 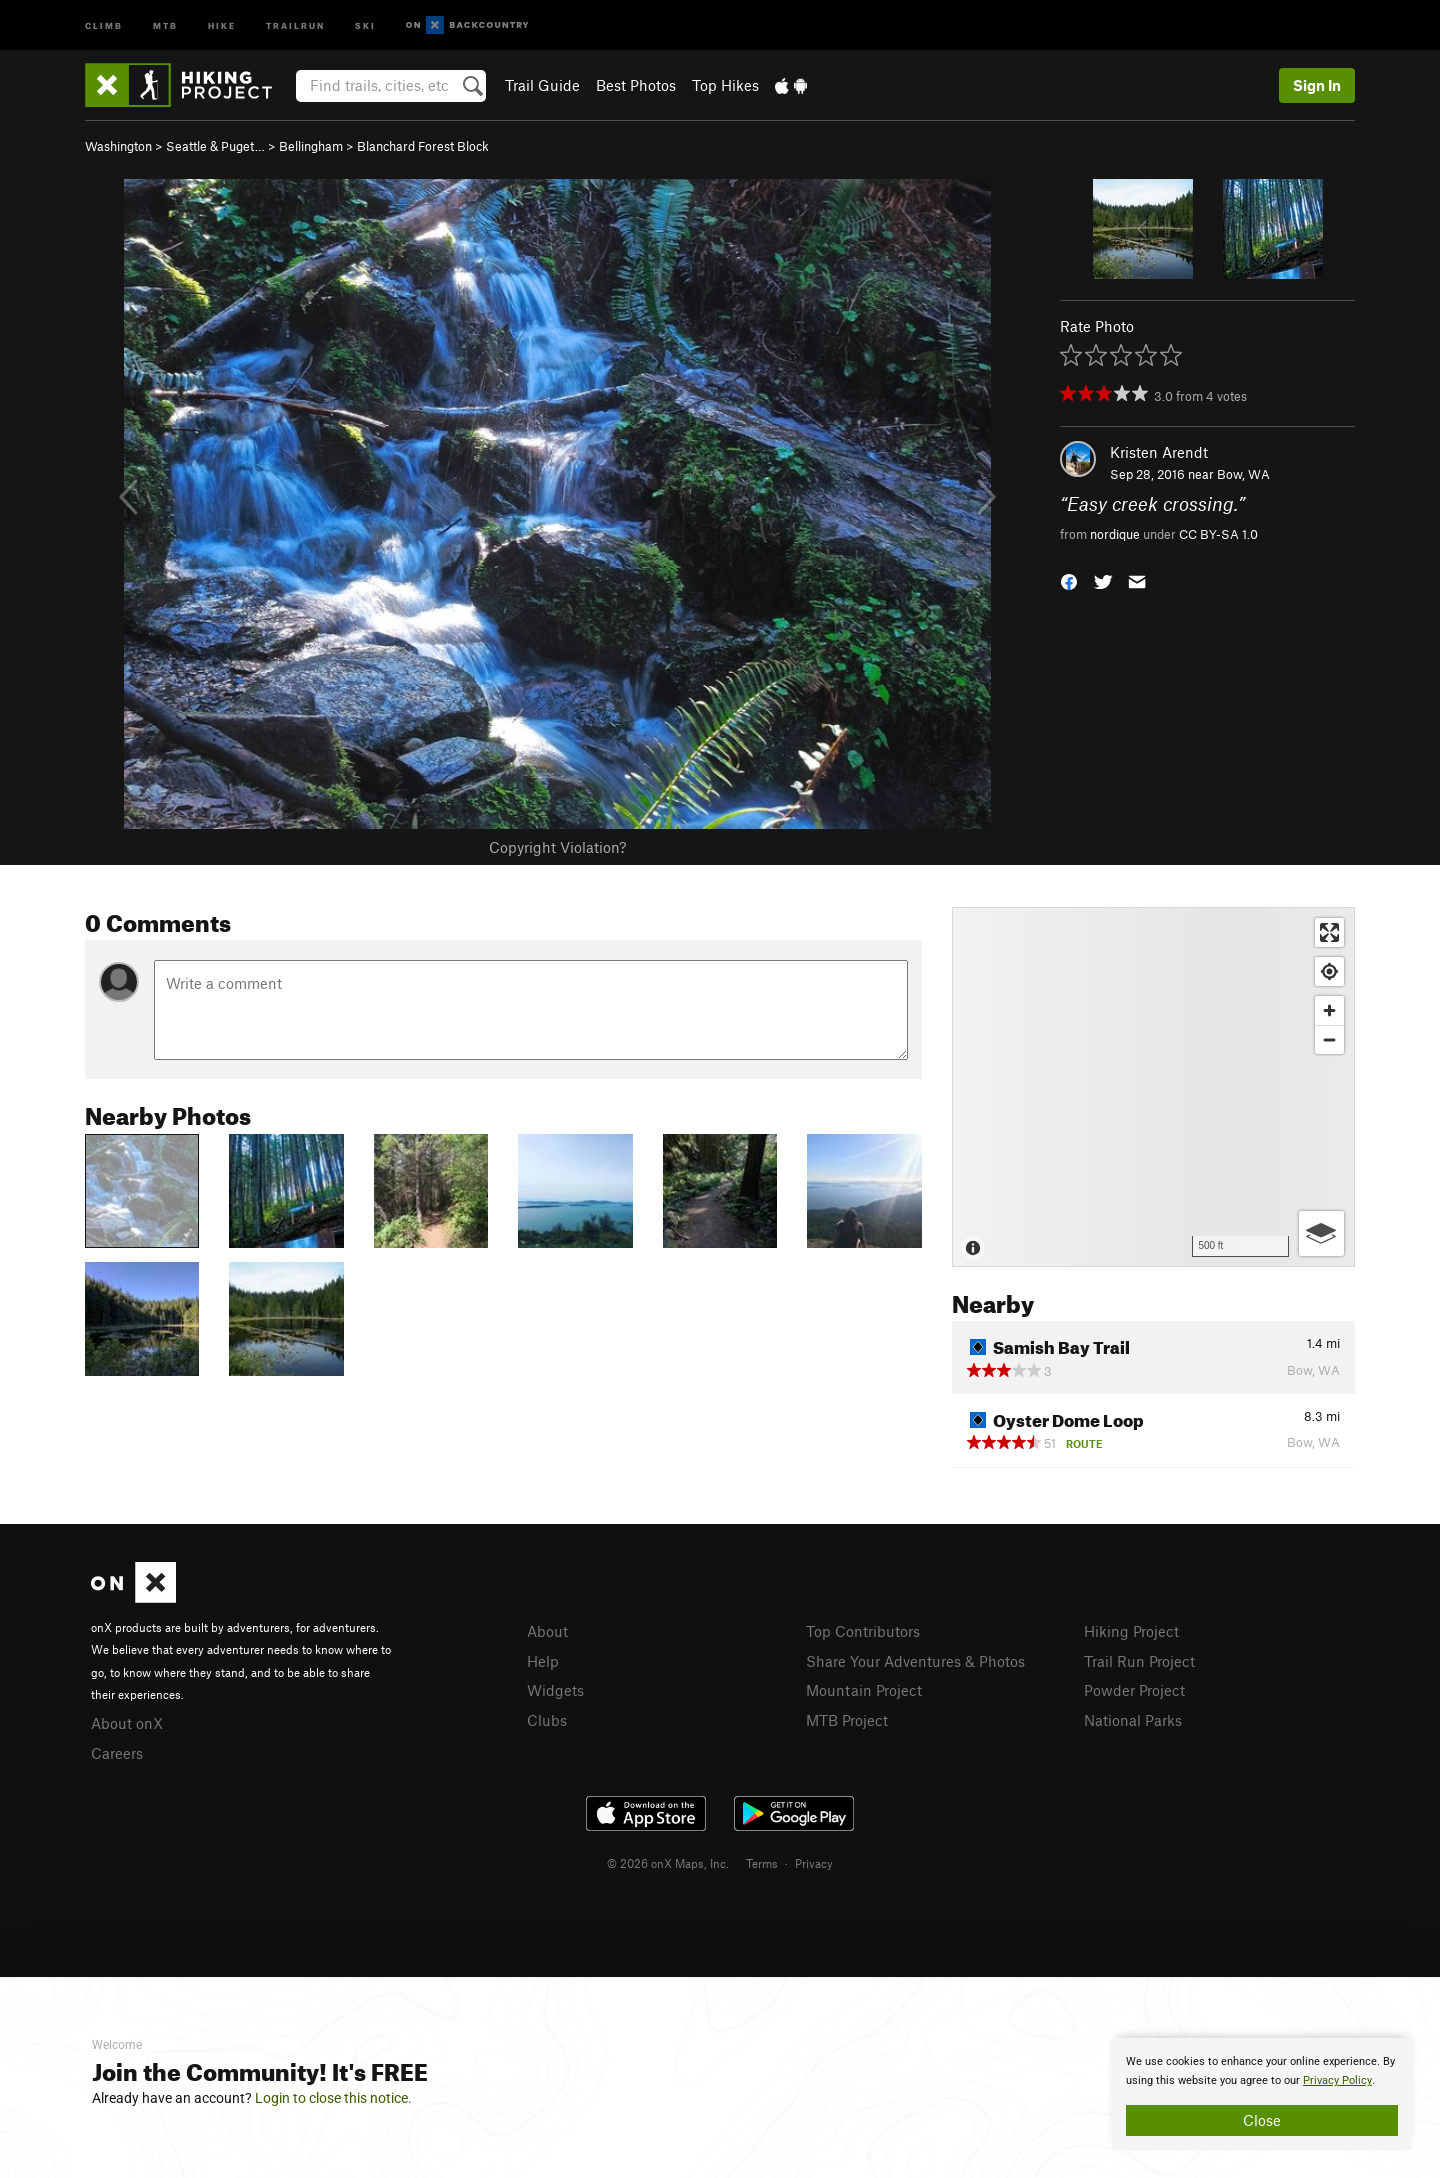 I want to click on Bow, WA, so click(x=1243, y=474).